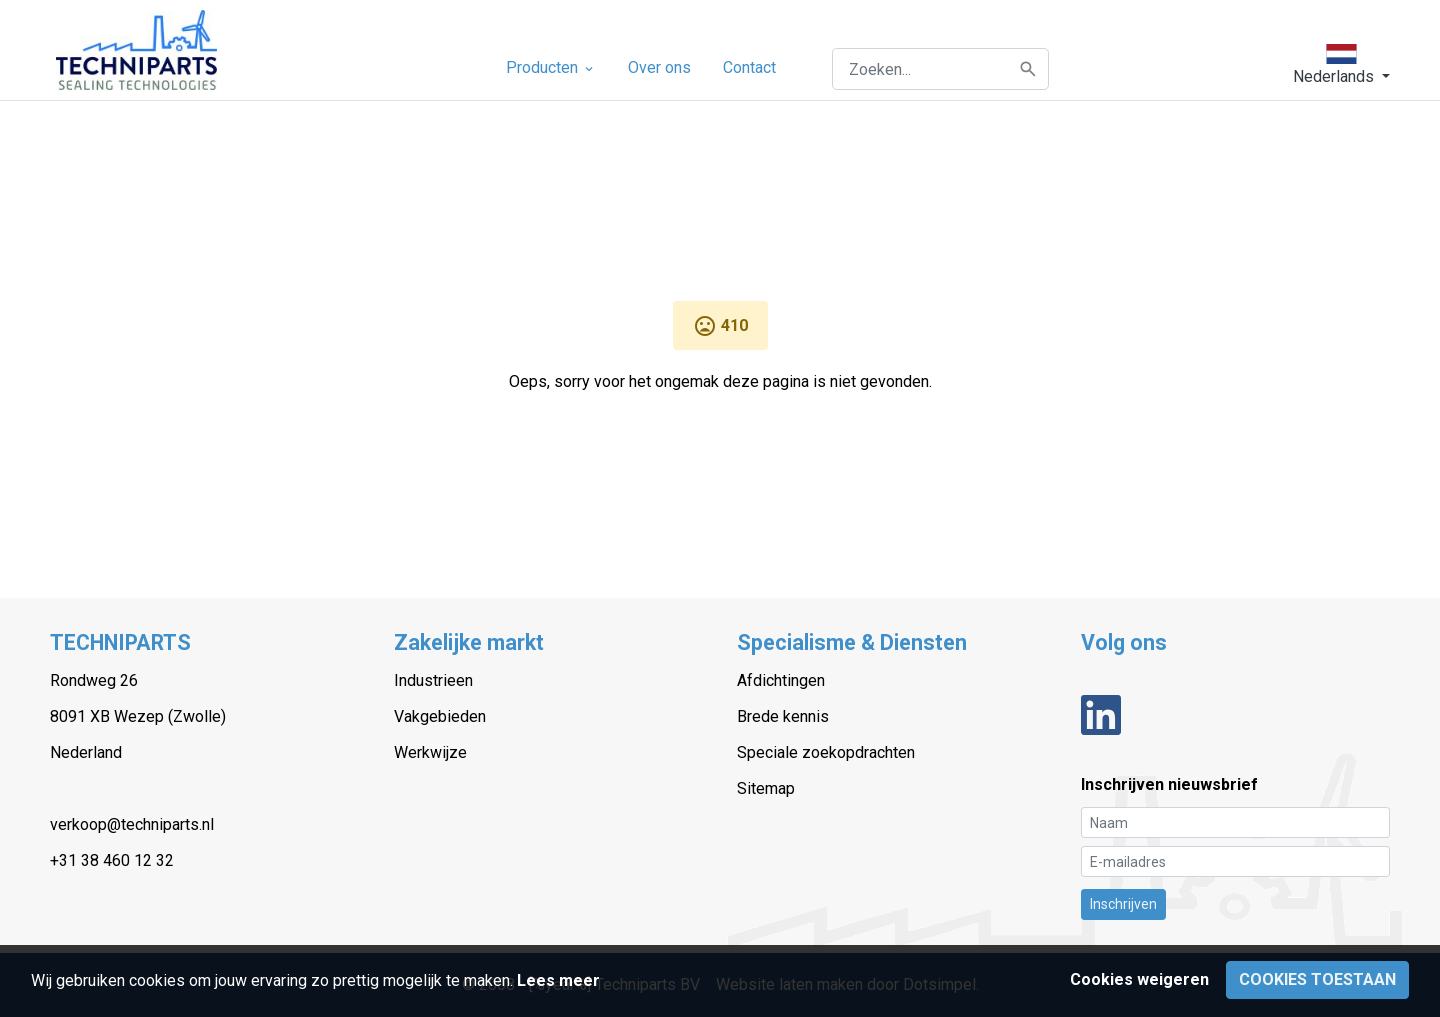 This screenshot has width=1440, height=1017. What do you see at coordinates (558, 980) in the screenshot?
I see `Lees meer` at bounding box center [558, 980].